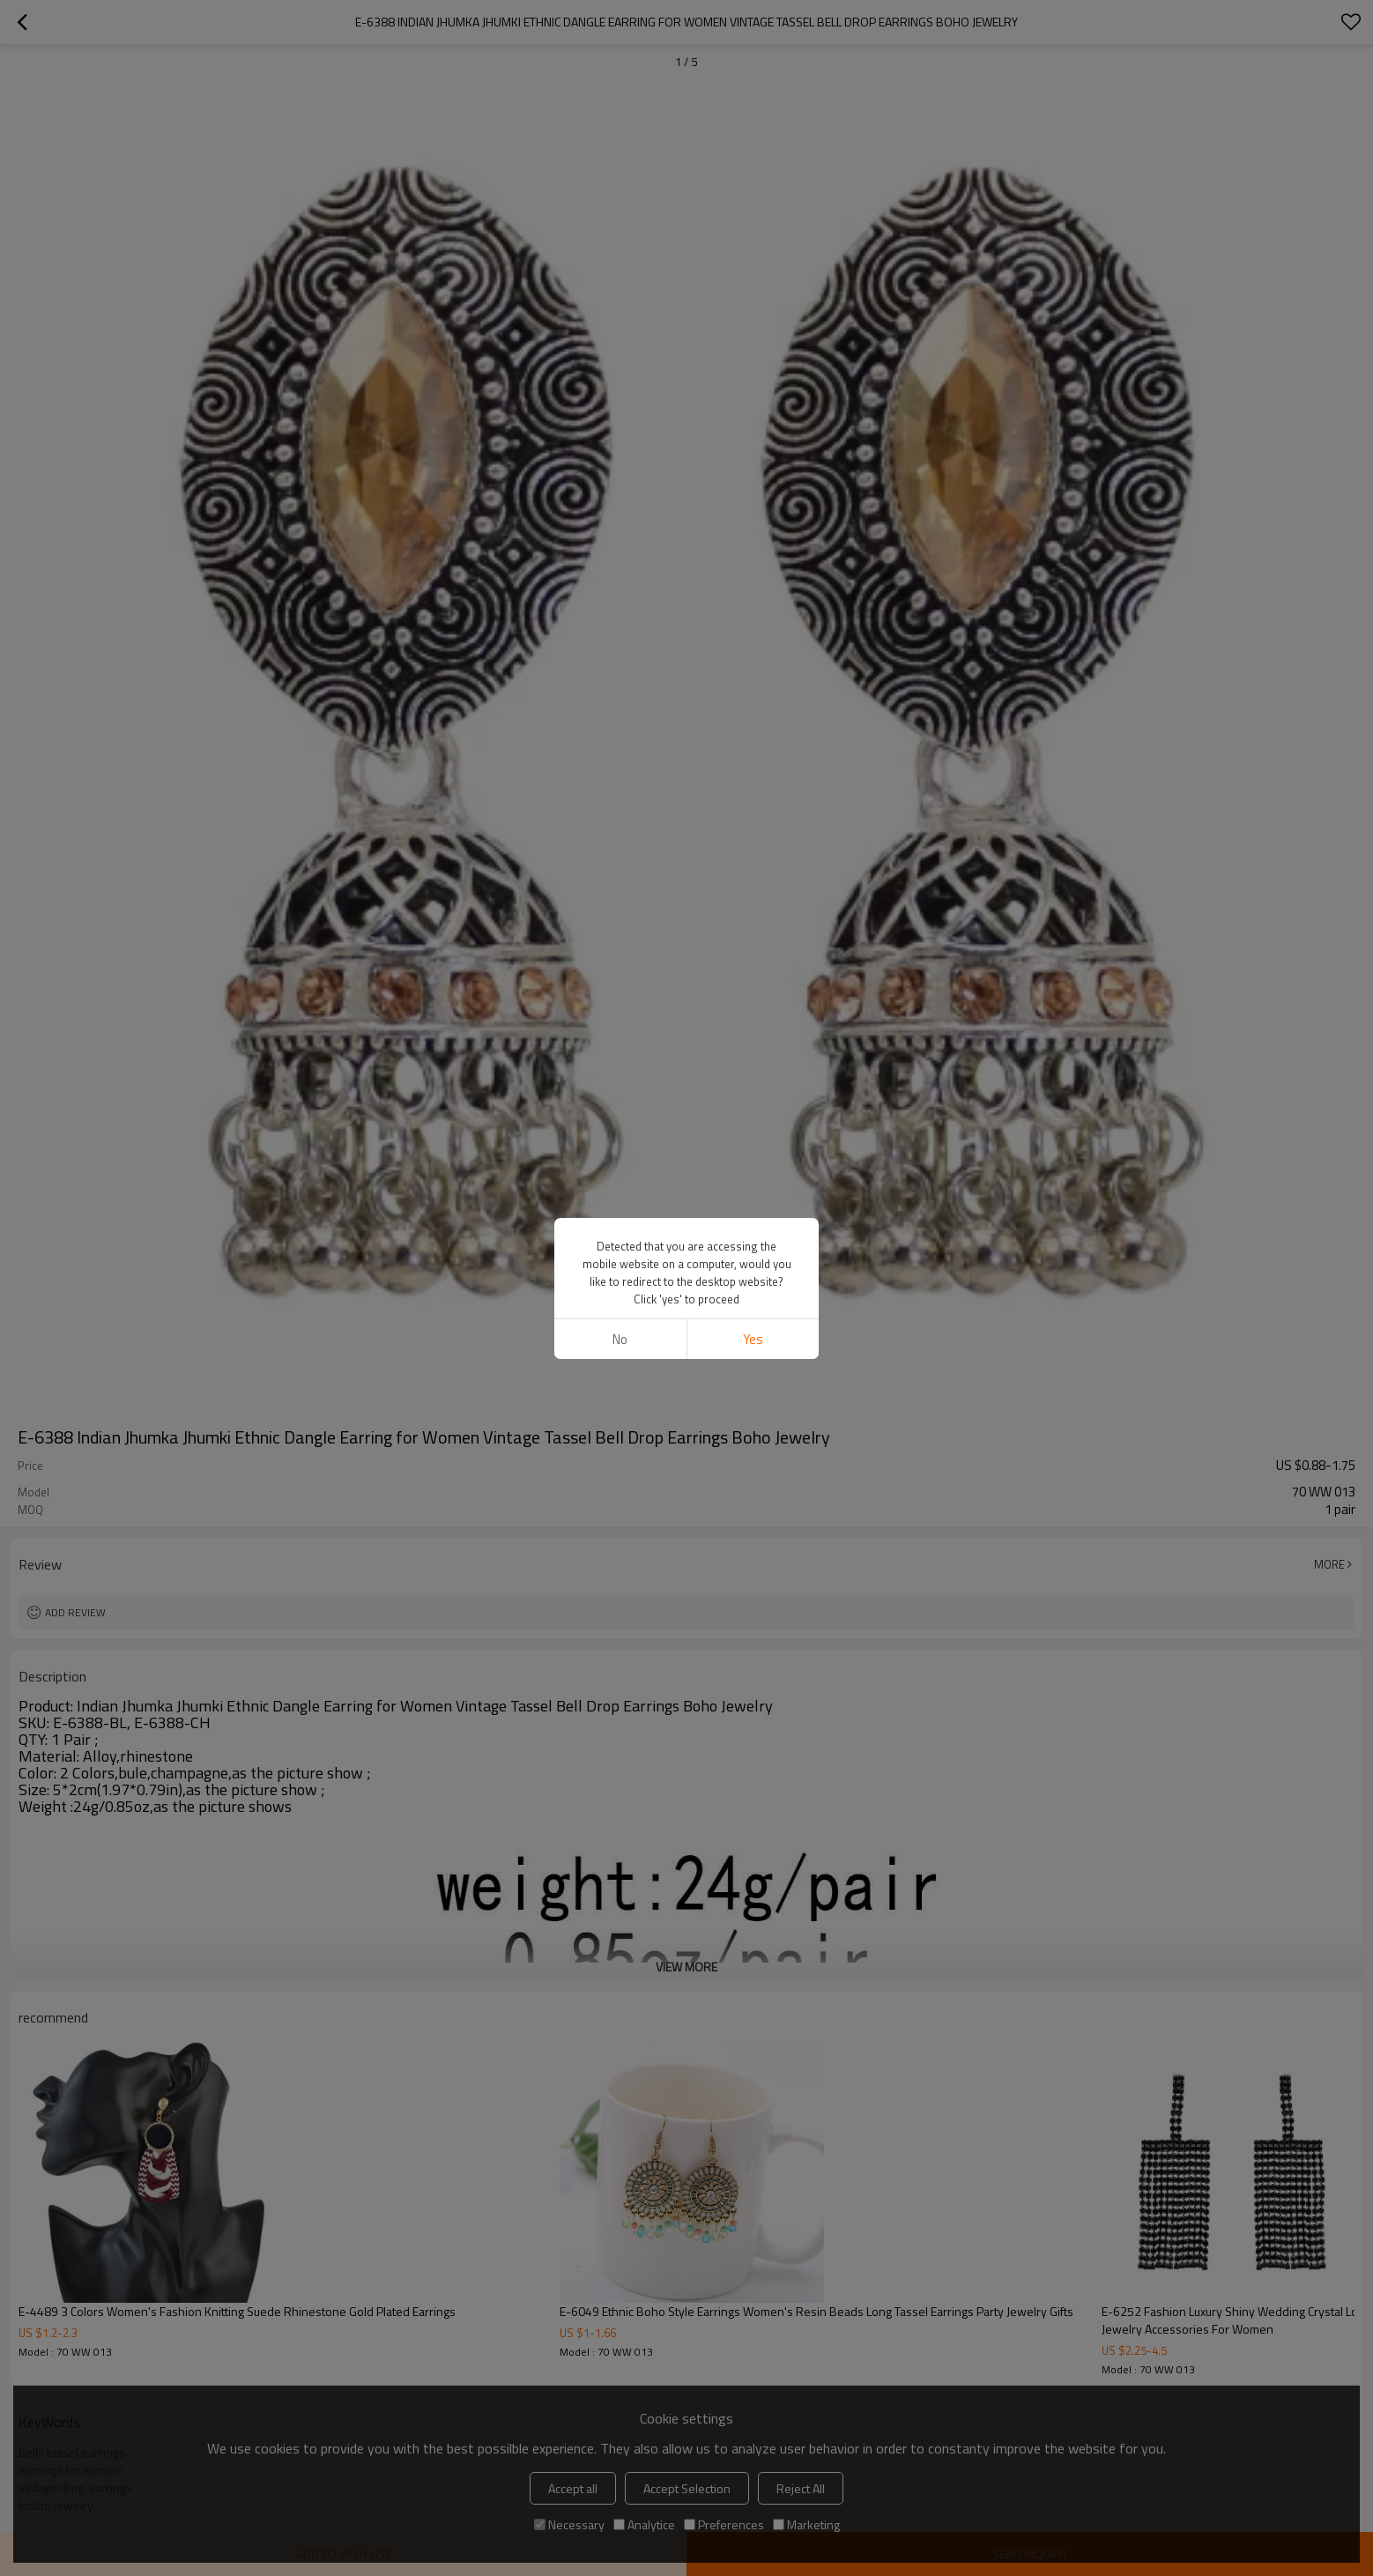 The height and width of the screenshot is (2576, 1373). What do you see at coordinates (687, 2488) in the screenshot?
I see `Accept Selection` at bounding box center [687, 2488].